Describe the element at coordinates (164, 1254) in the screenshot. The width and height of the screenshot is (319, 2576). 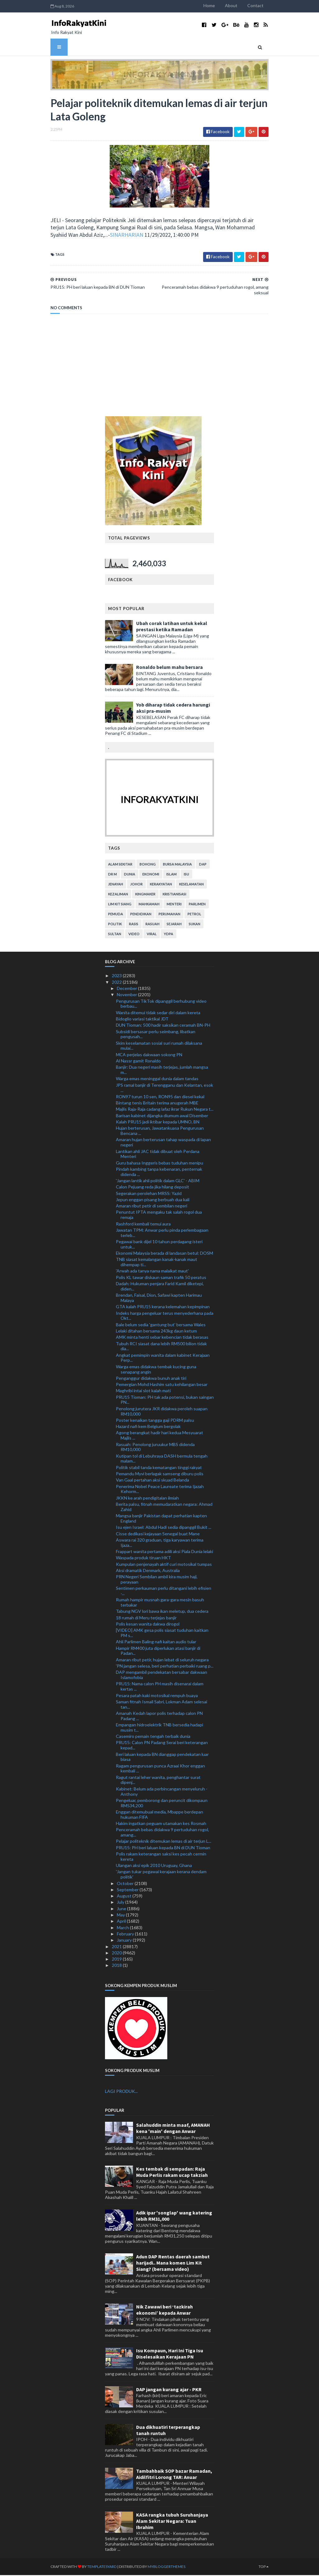
I see `Ekonomi Malaysia berada di landasan betul: DOSM` at that location.